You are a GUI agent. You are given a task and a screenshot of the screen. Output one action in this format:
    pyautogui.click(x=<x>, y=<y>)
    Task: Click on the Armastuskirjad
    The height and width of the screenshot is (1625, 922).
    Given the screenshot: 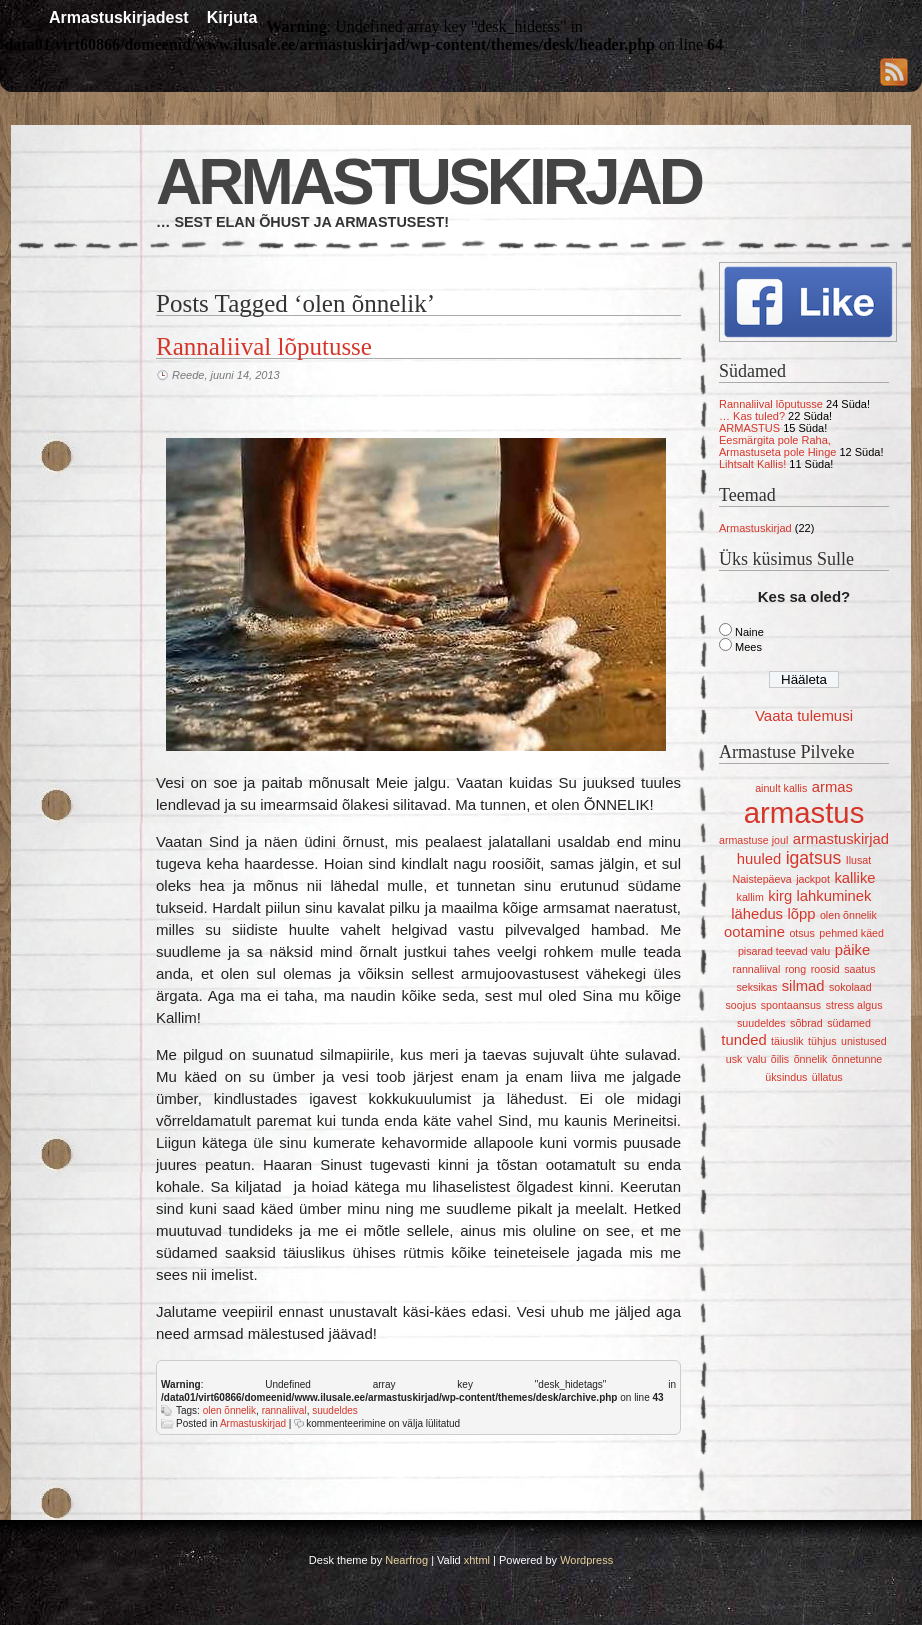 What is the action you would take?
    pyautogui.click(x=428, y=182)
    